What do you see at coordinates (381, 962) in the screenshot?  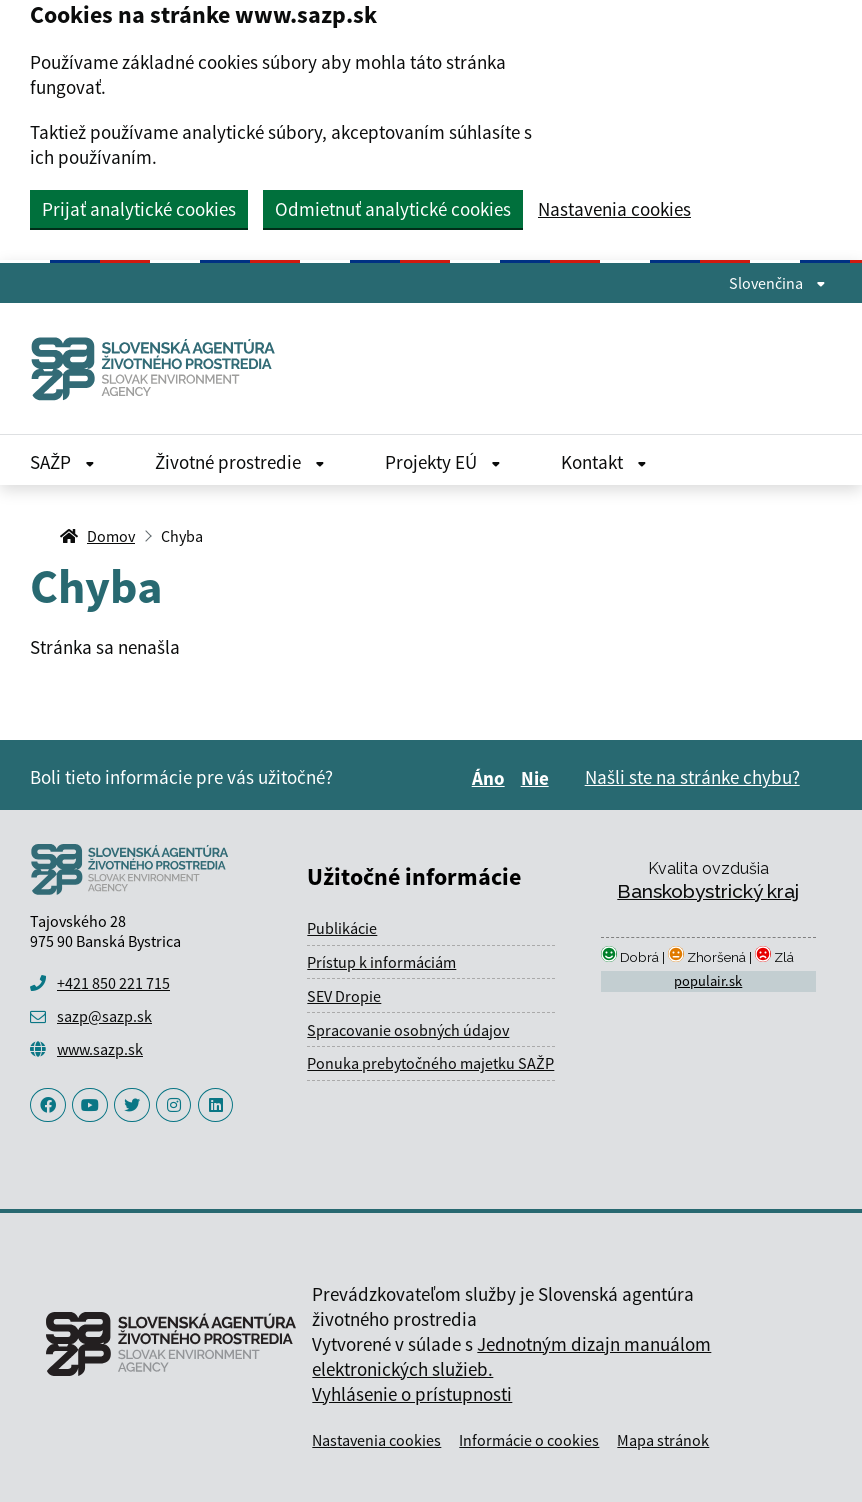 I see `Prístup k informáciám` at bounding box center [381, 962].